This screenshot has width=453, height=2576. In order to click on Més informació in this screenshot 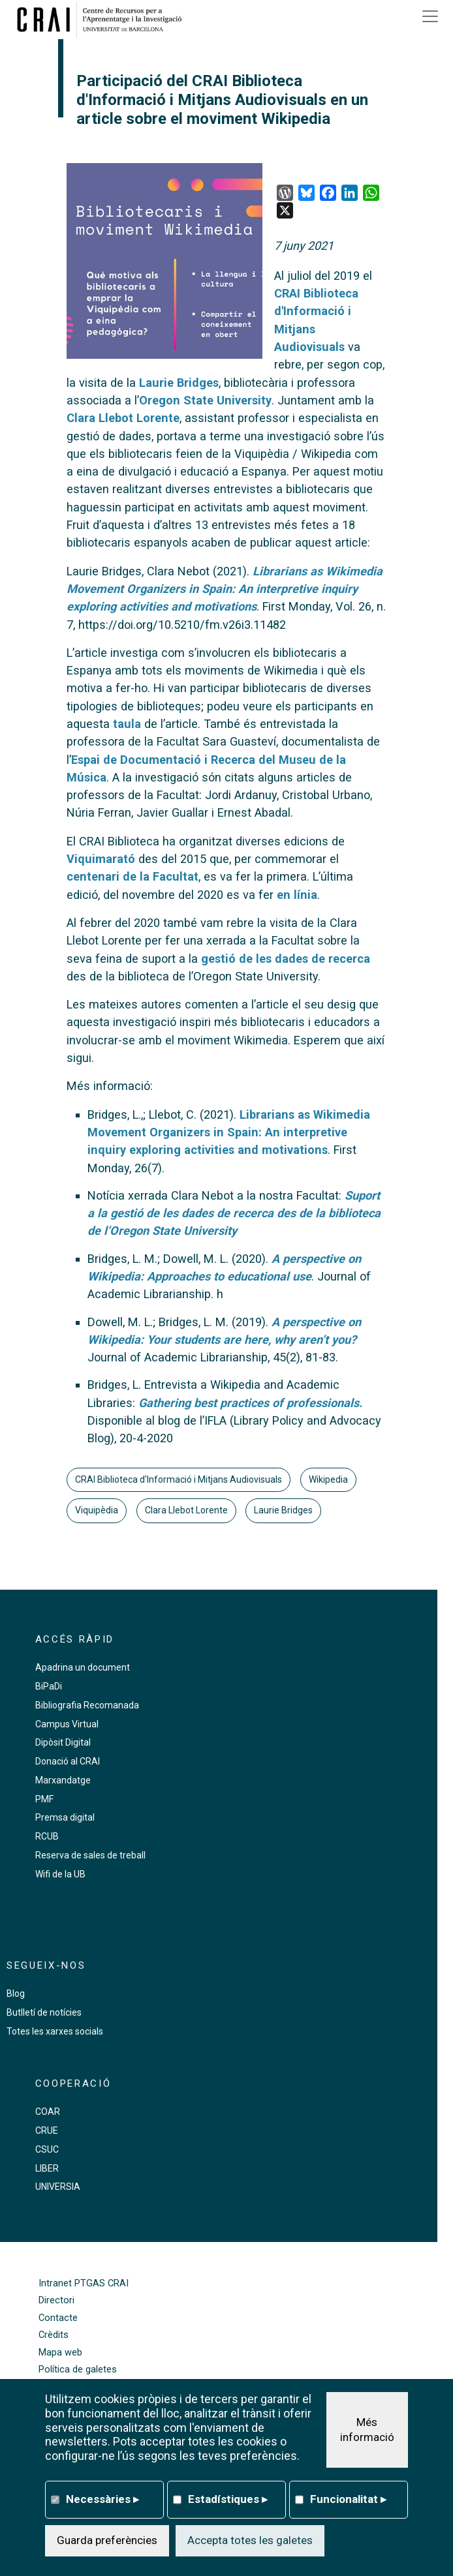, I will do `click(367, 2430)`.